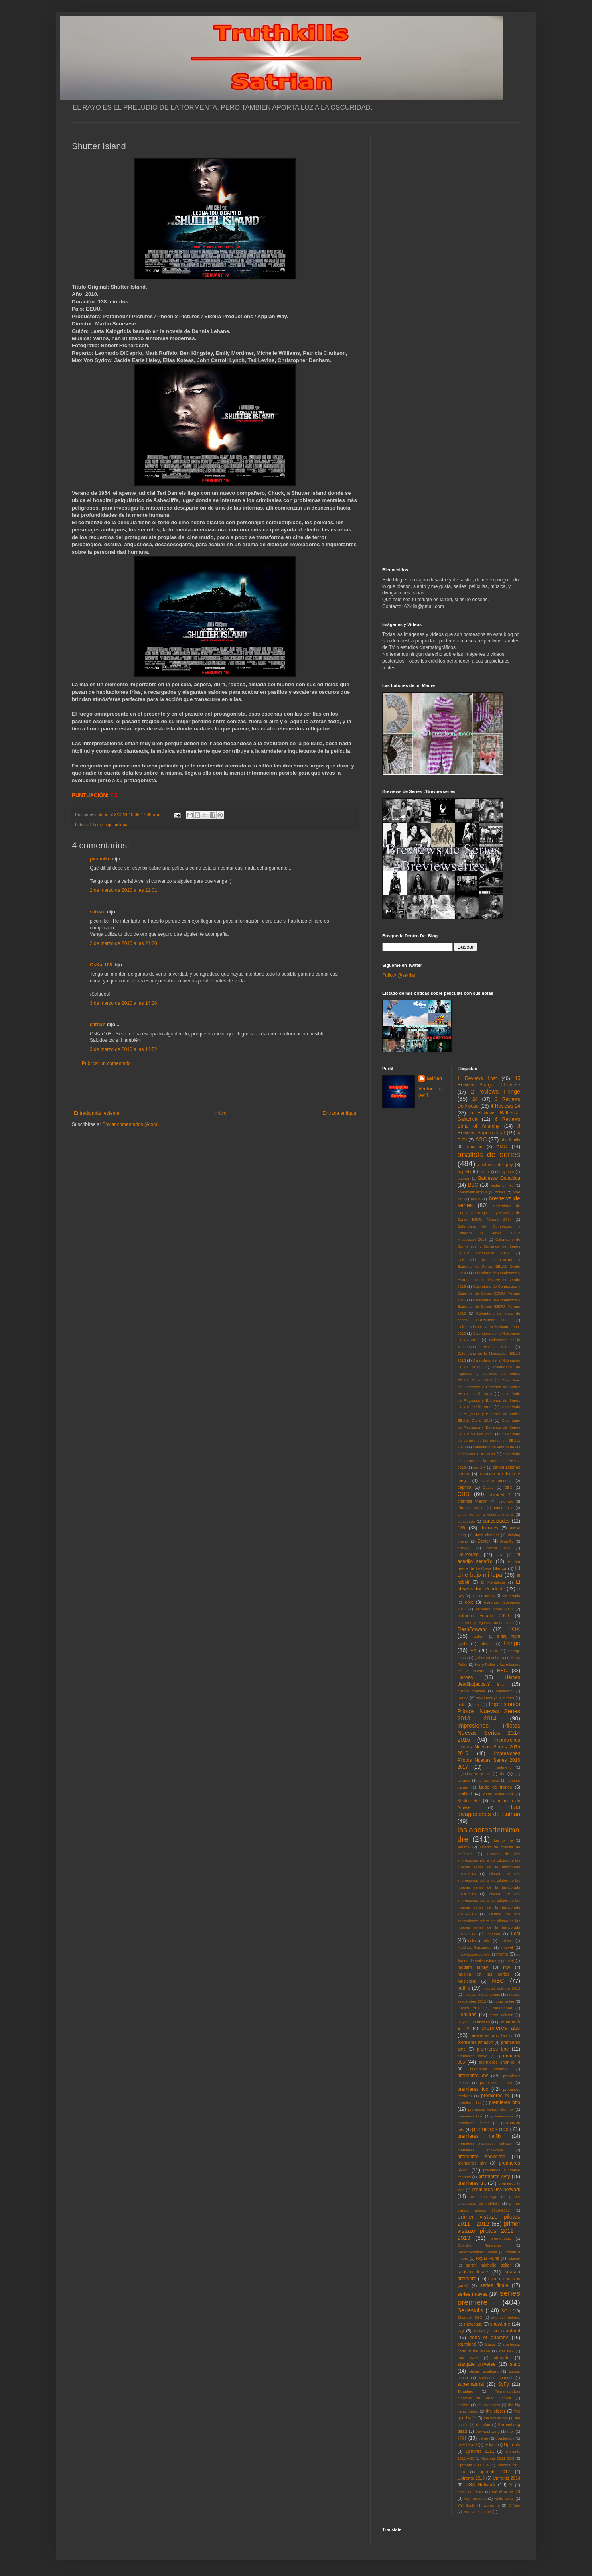 Image resolution: width=592 pixels, height=2576 pixels. I want to click on Las divagaciones de Satrian, so click(489, 1810).